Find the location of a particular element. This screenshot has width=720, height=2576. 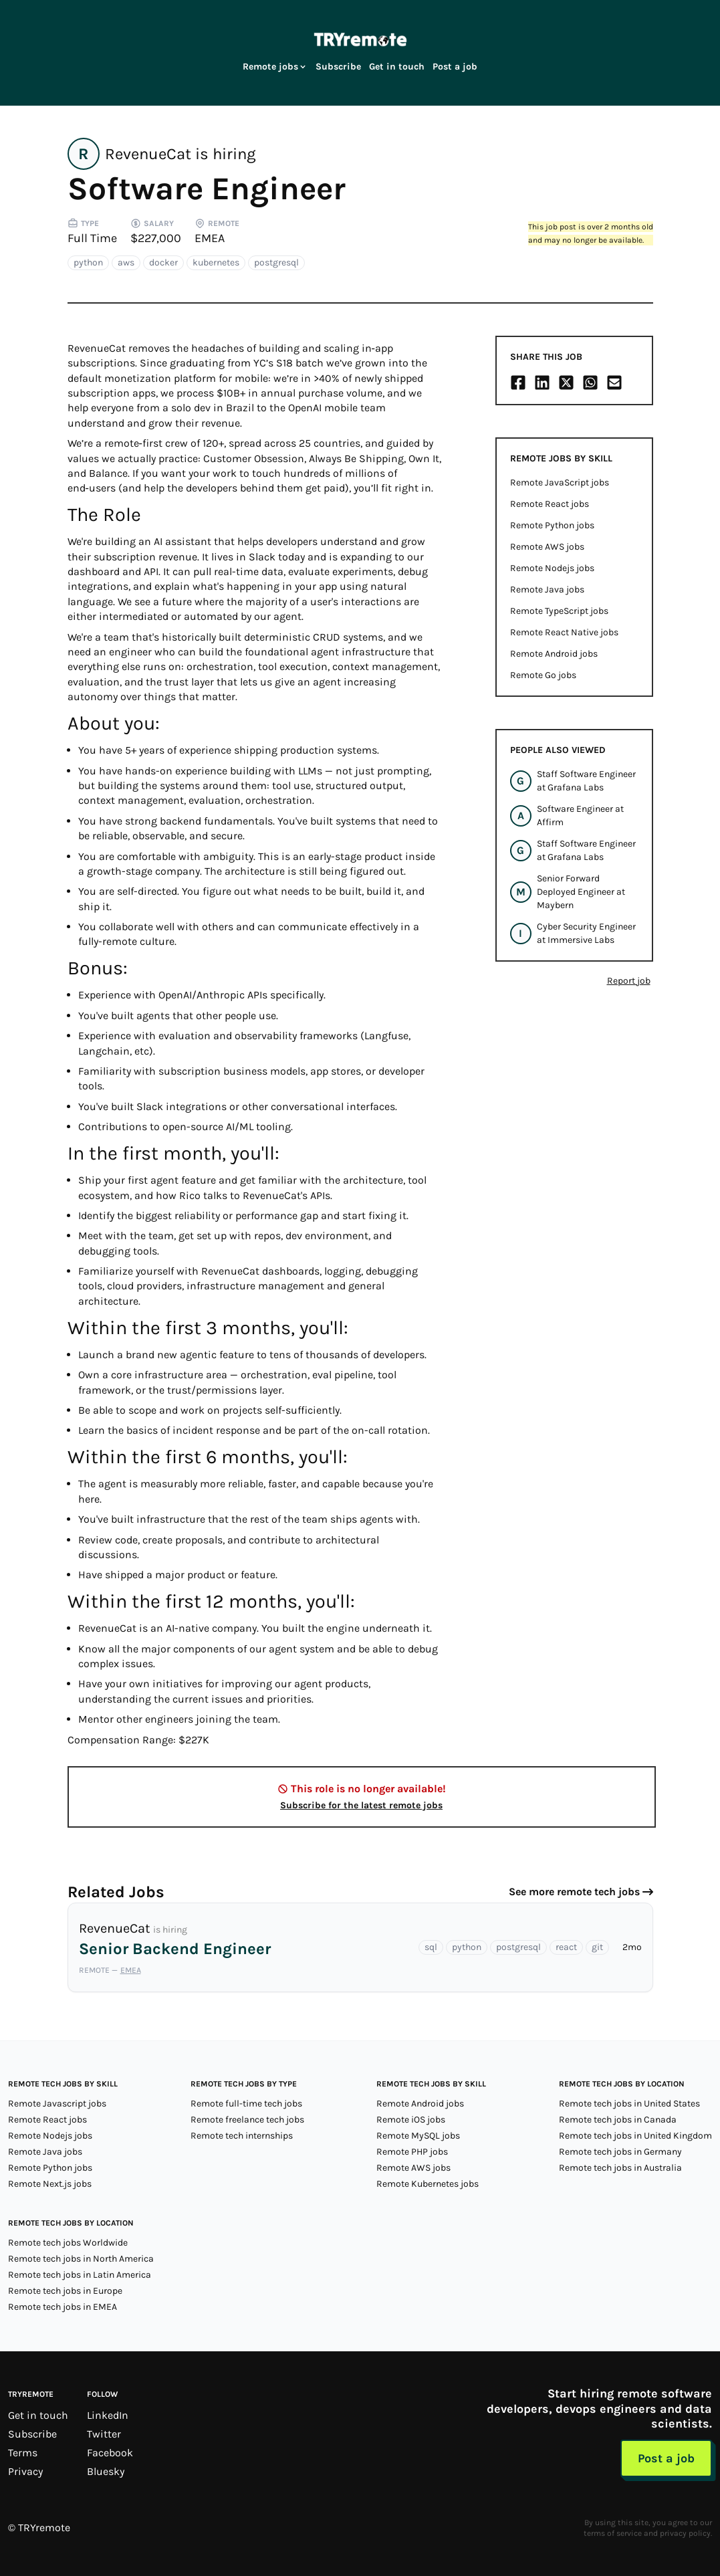

[Share on LinkedIn] is located at coordinates (542, 382).